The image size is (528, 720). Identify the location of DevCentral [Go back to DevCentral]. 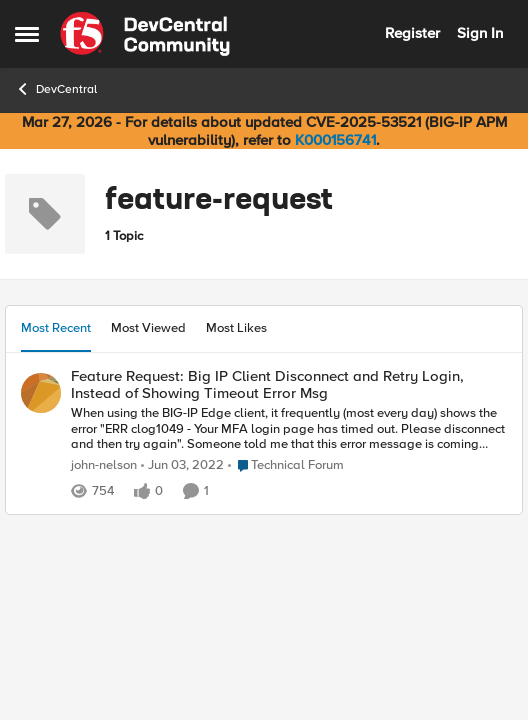
(56, 89).